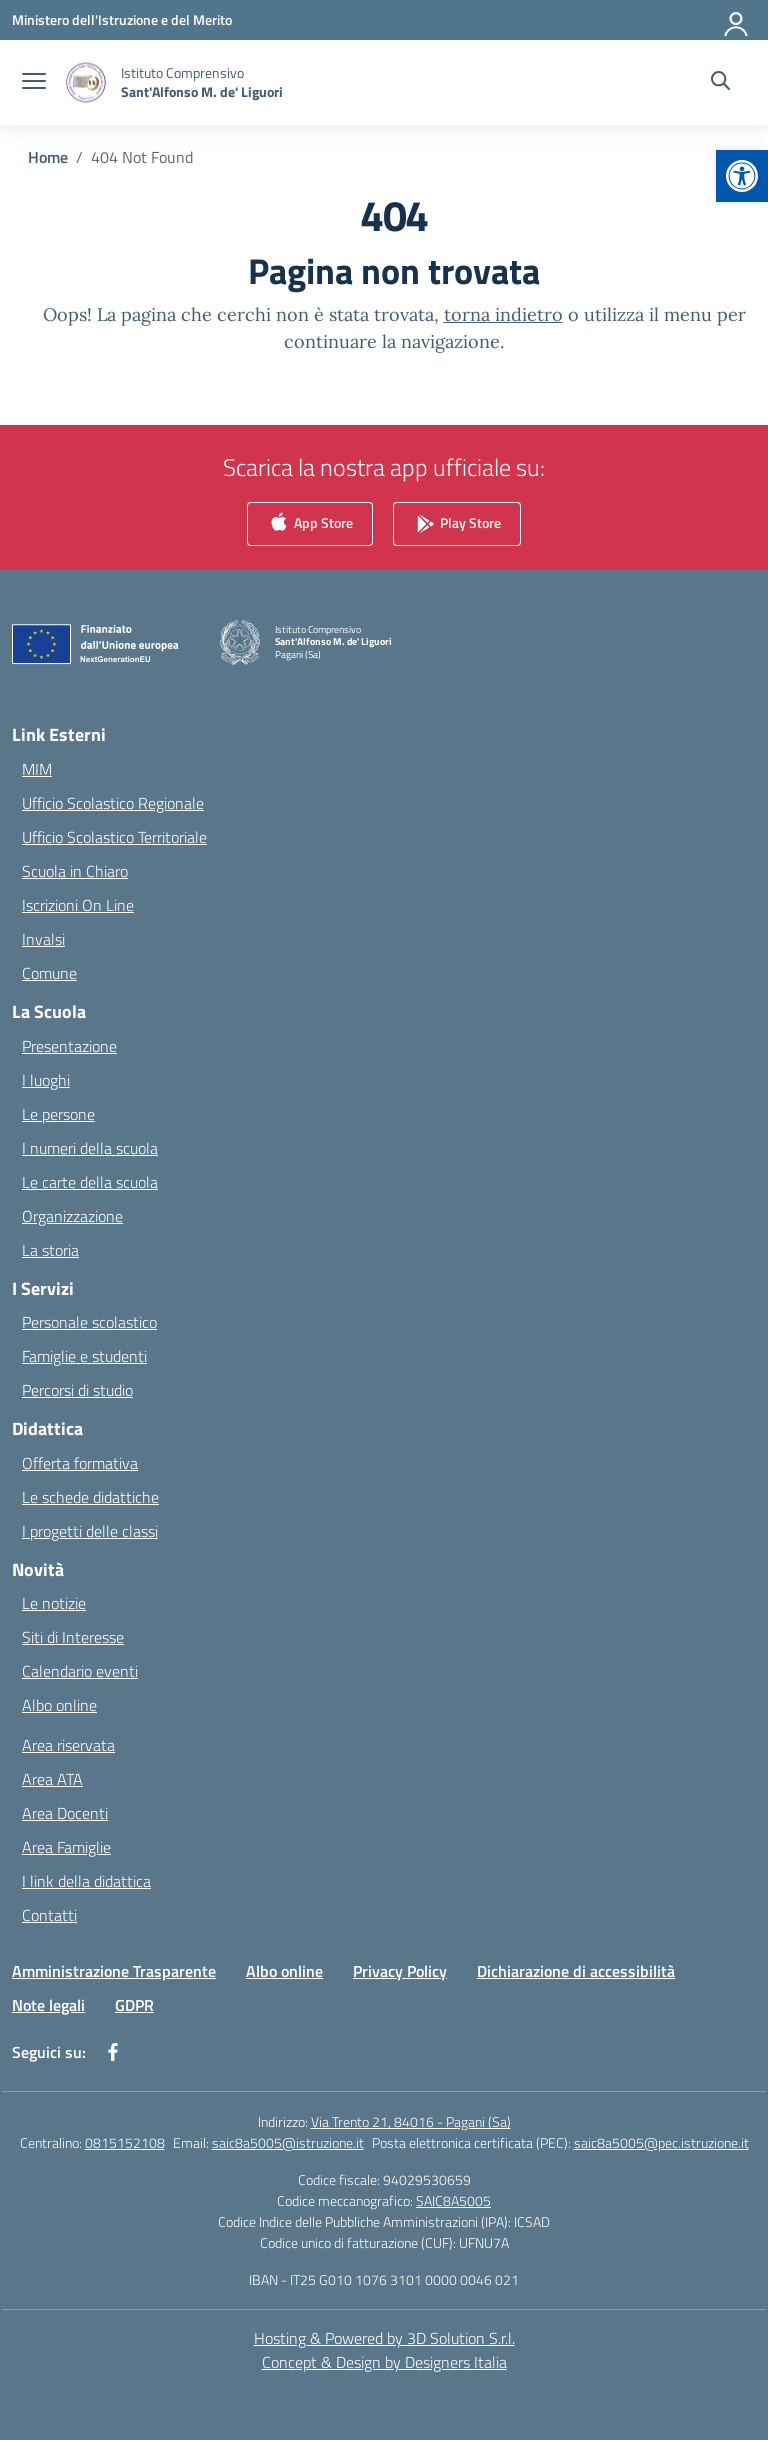 The image size is (768, 2440). What do you see at coordinates (661, 2142) in the screenshot?
I see `saic8a5005@pec.istruzione.it` at bounding box center [661, 2142].